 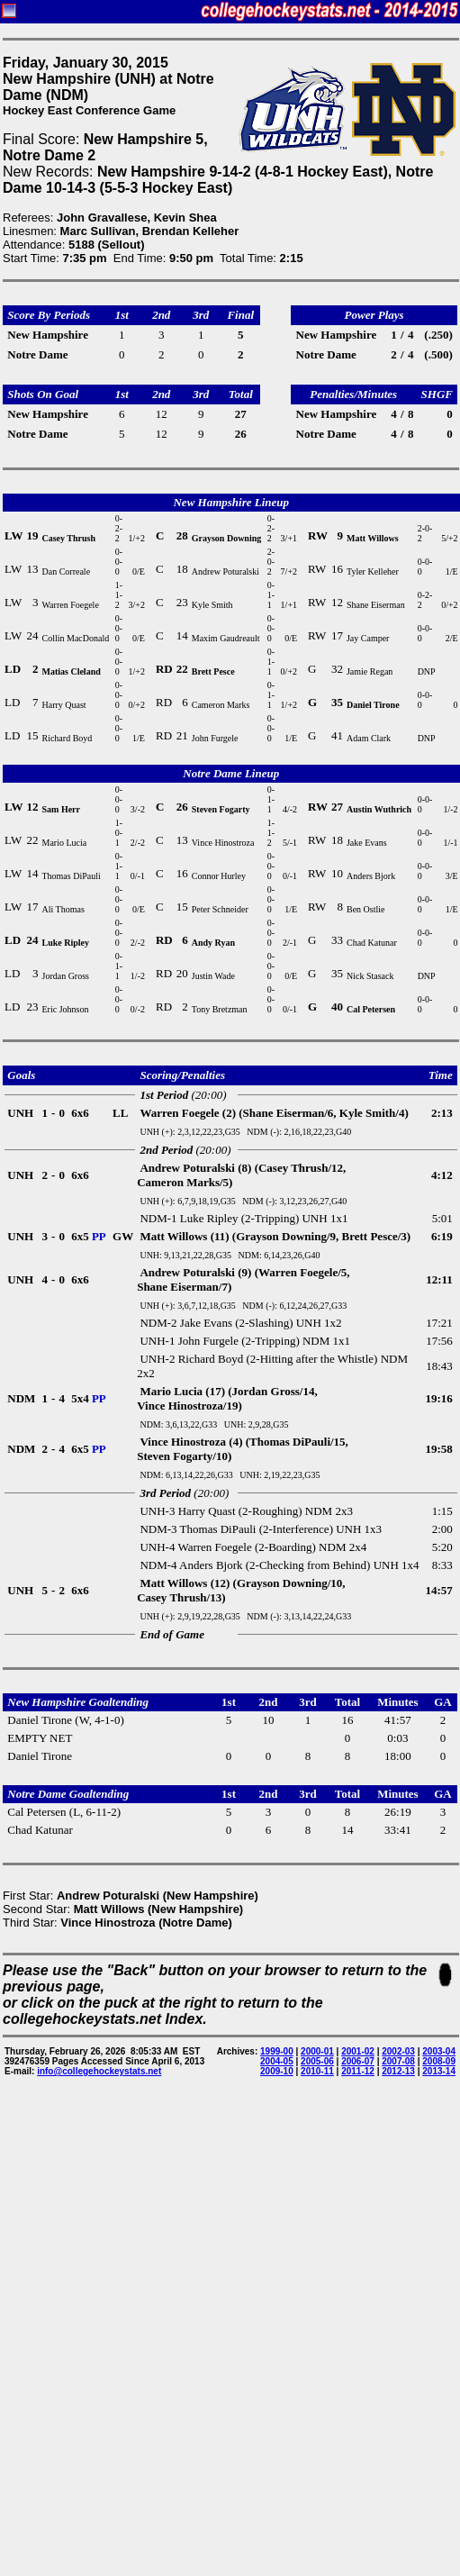 What do you see at coordinates (317, 2071) in the screenshot?
I see `2010-11` at bounding box center [317, 2071].